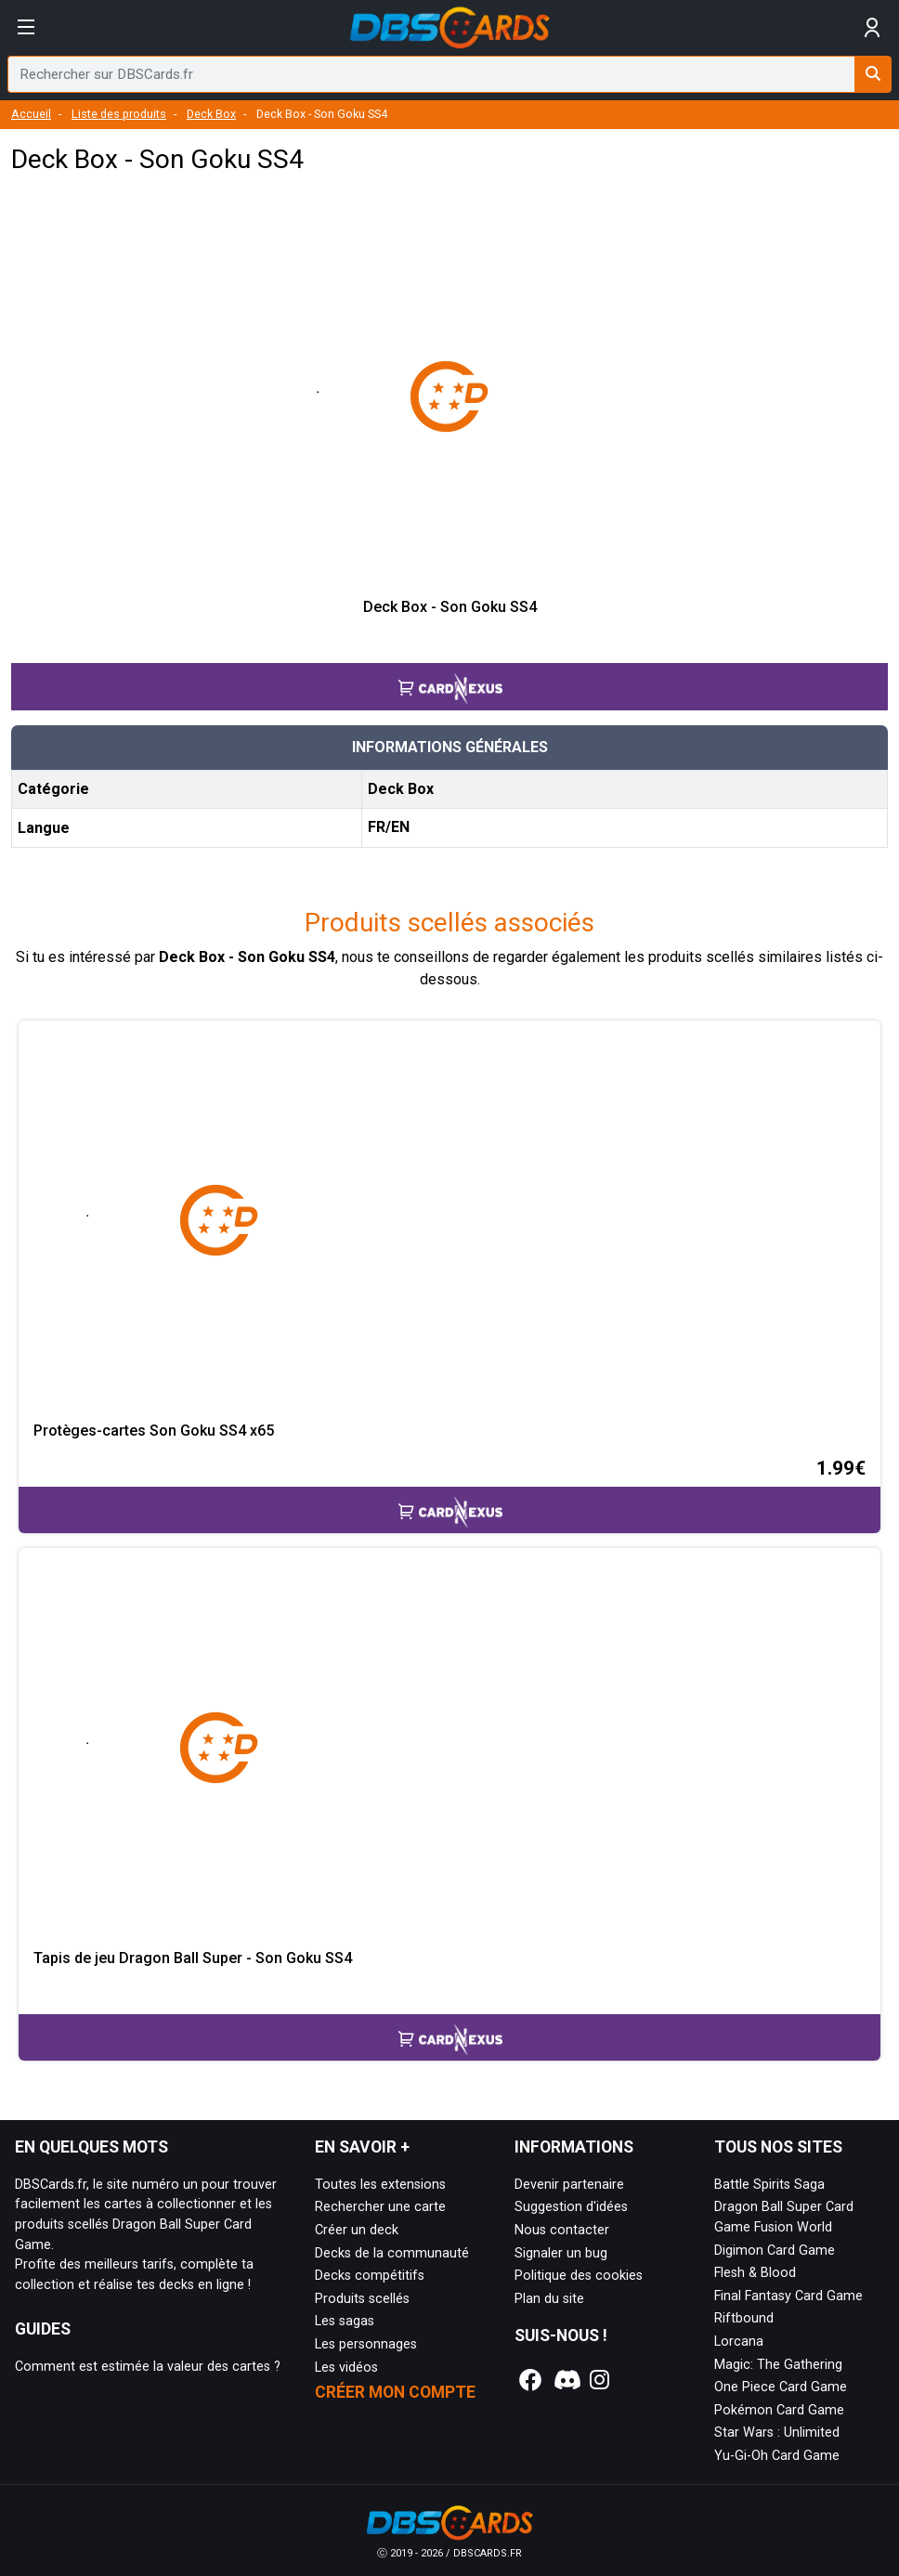 This screenshot has width=899, height=2576. I want to click on Toutes les extensions, so click(380, 2184).